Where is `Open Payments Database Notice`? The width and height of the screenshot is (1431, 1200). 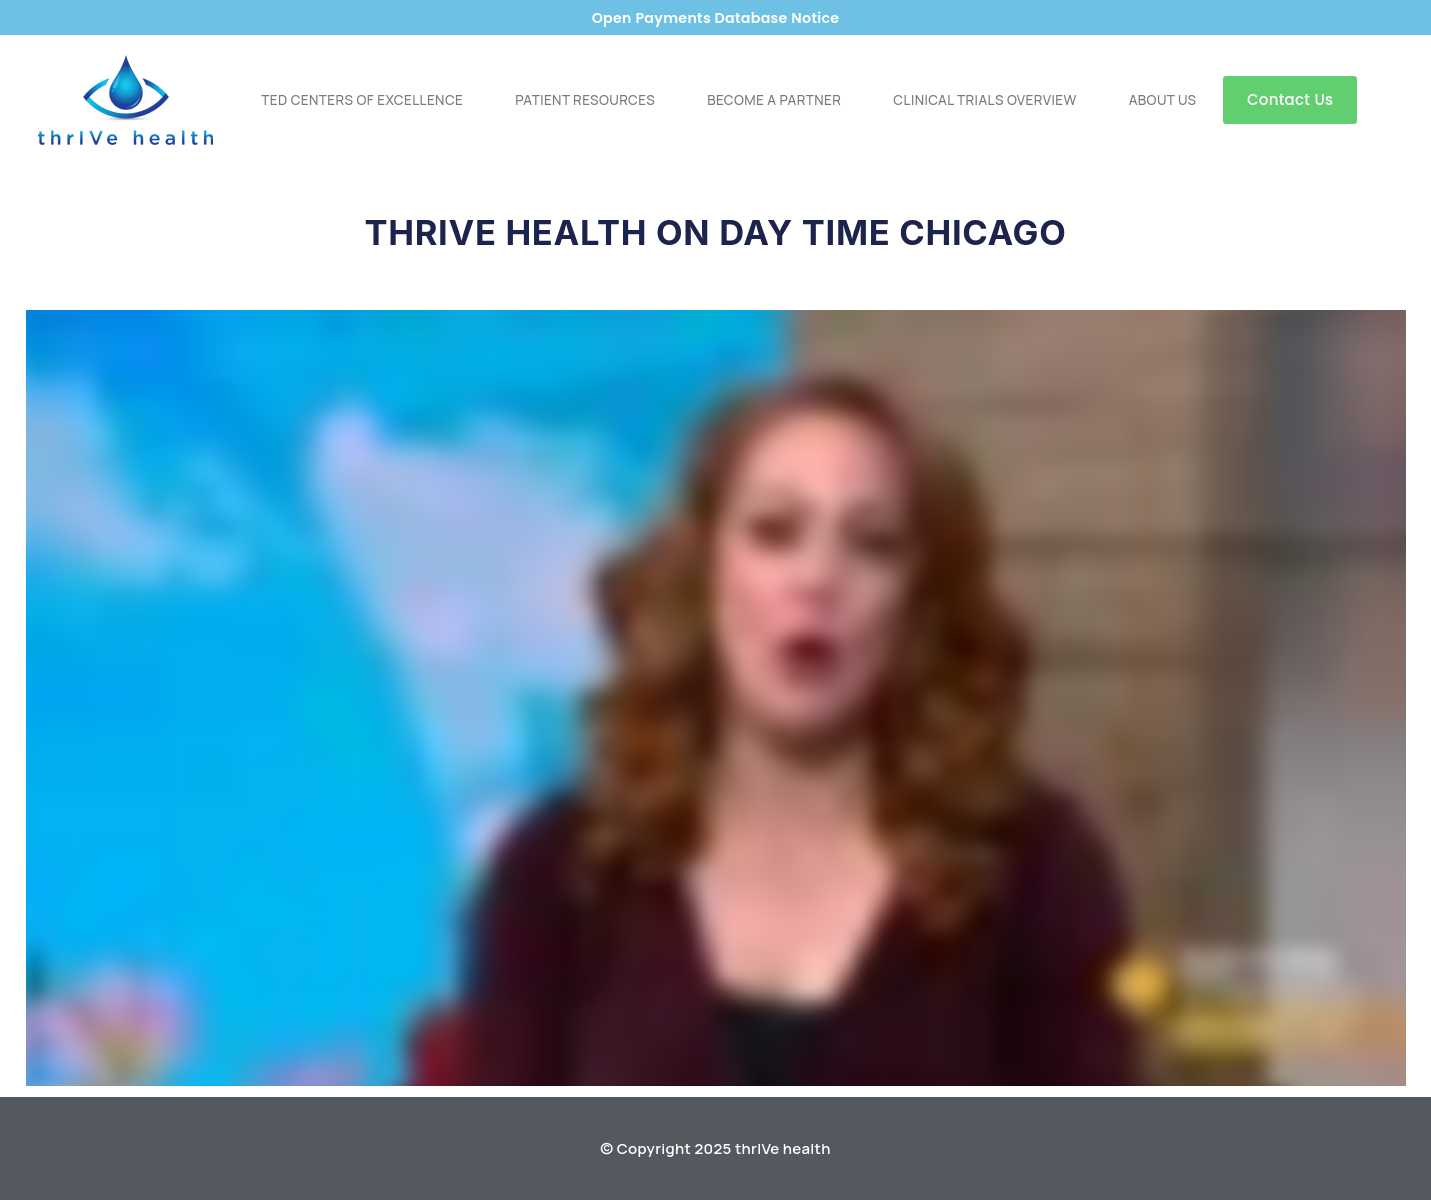
Open Payments Database Notice is located at coordinates (715, 17).